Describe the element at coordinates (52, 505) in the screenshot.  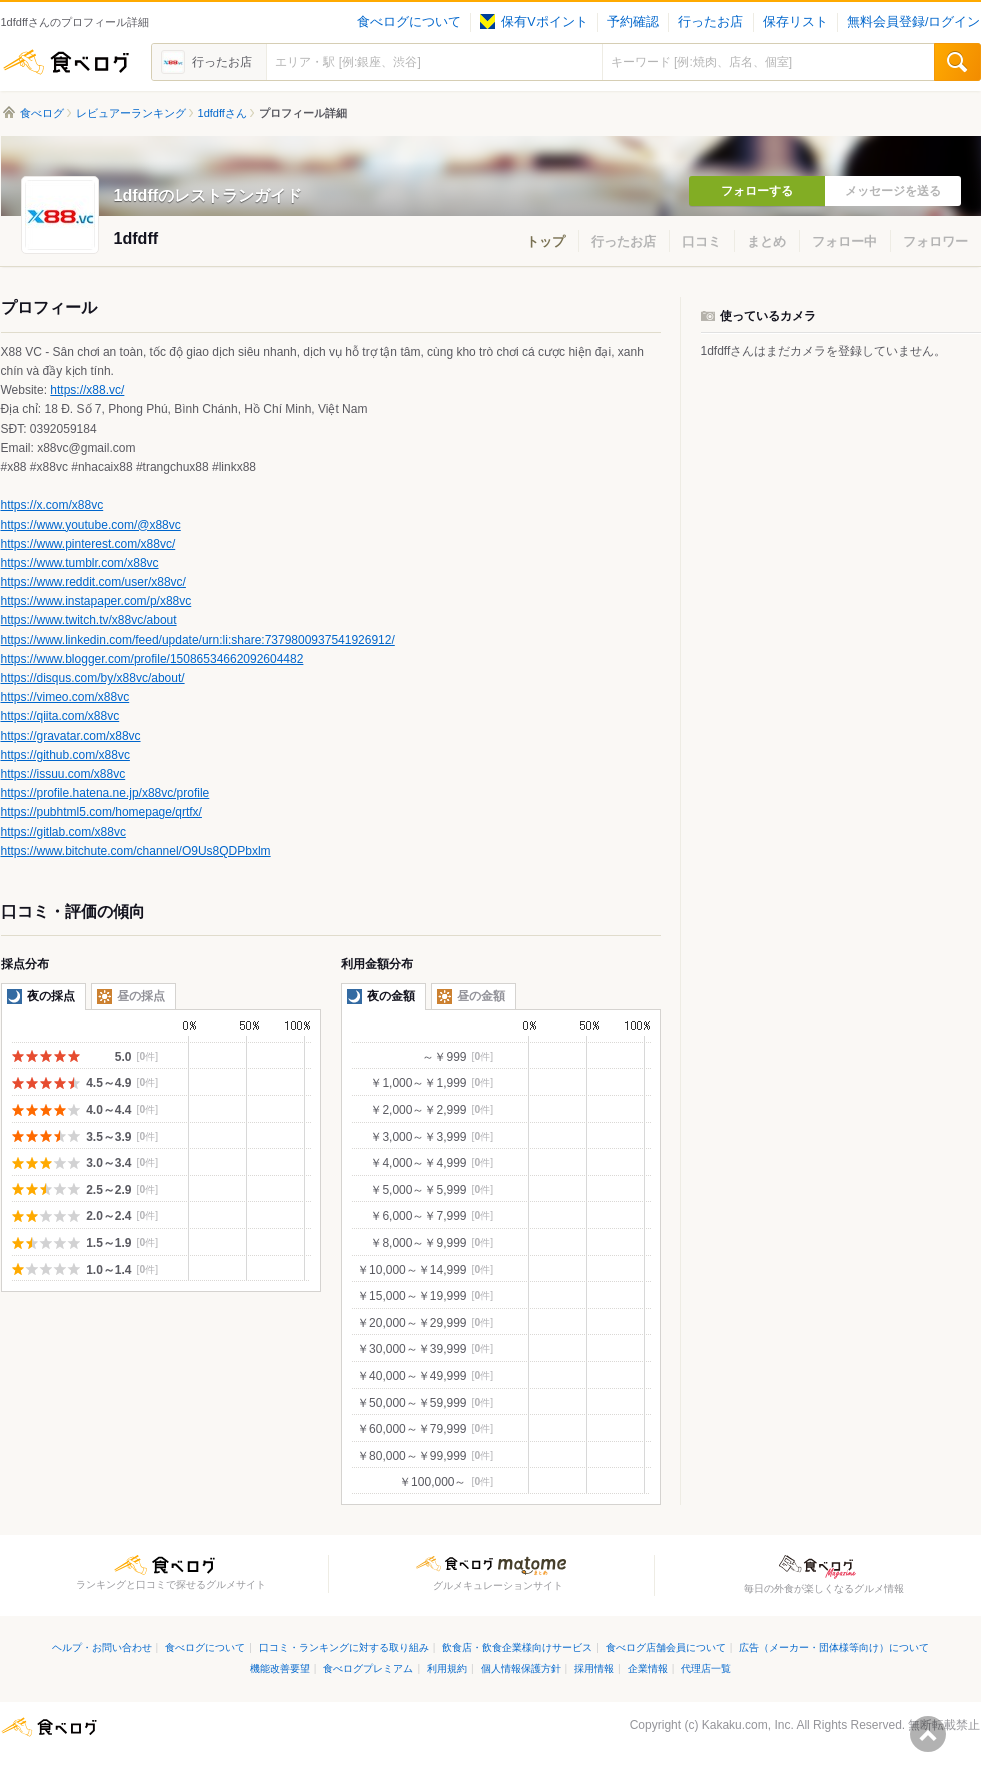
I see `https://x.com/x88vc` at that location.